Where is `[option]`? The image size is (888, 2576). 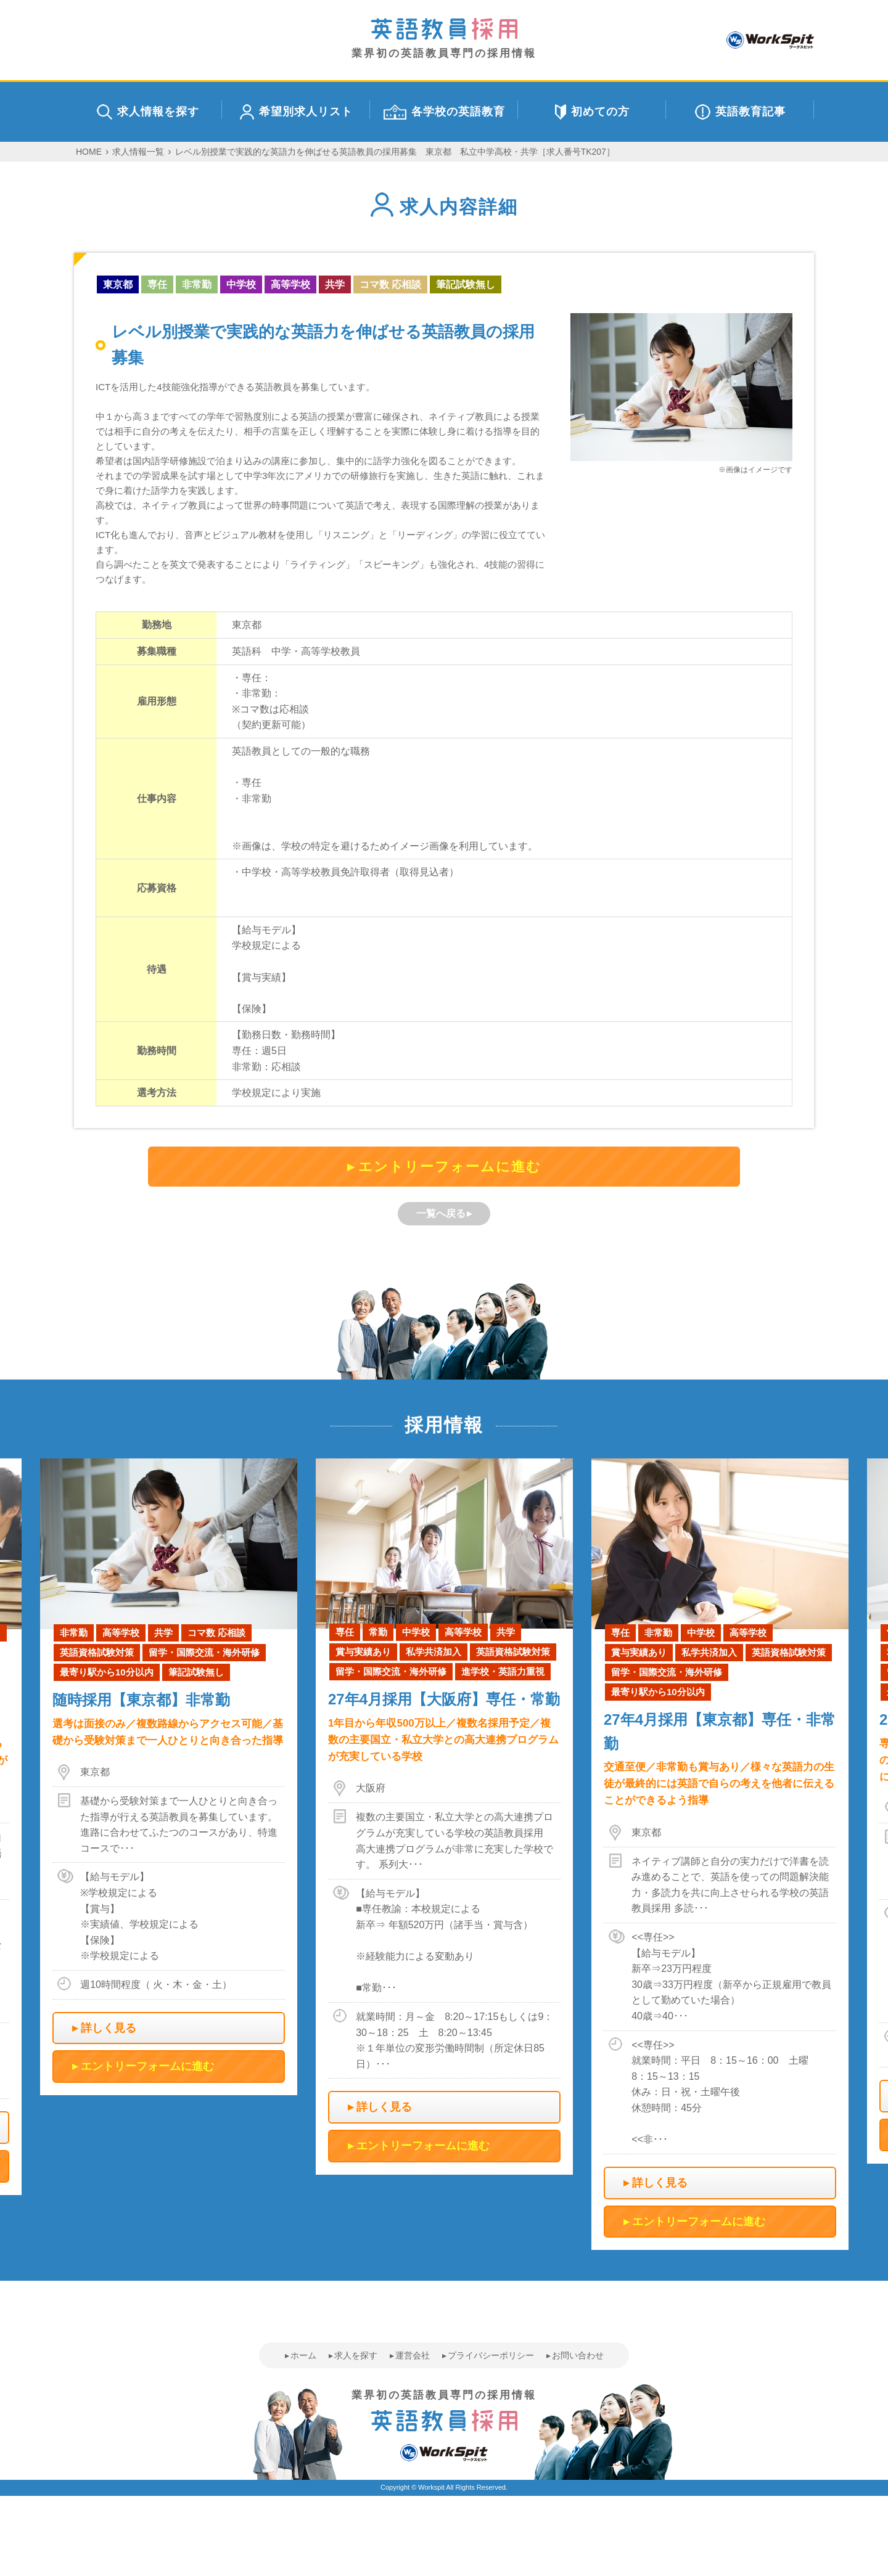 [option] is located at coordinates (444, 1816).